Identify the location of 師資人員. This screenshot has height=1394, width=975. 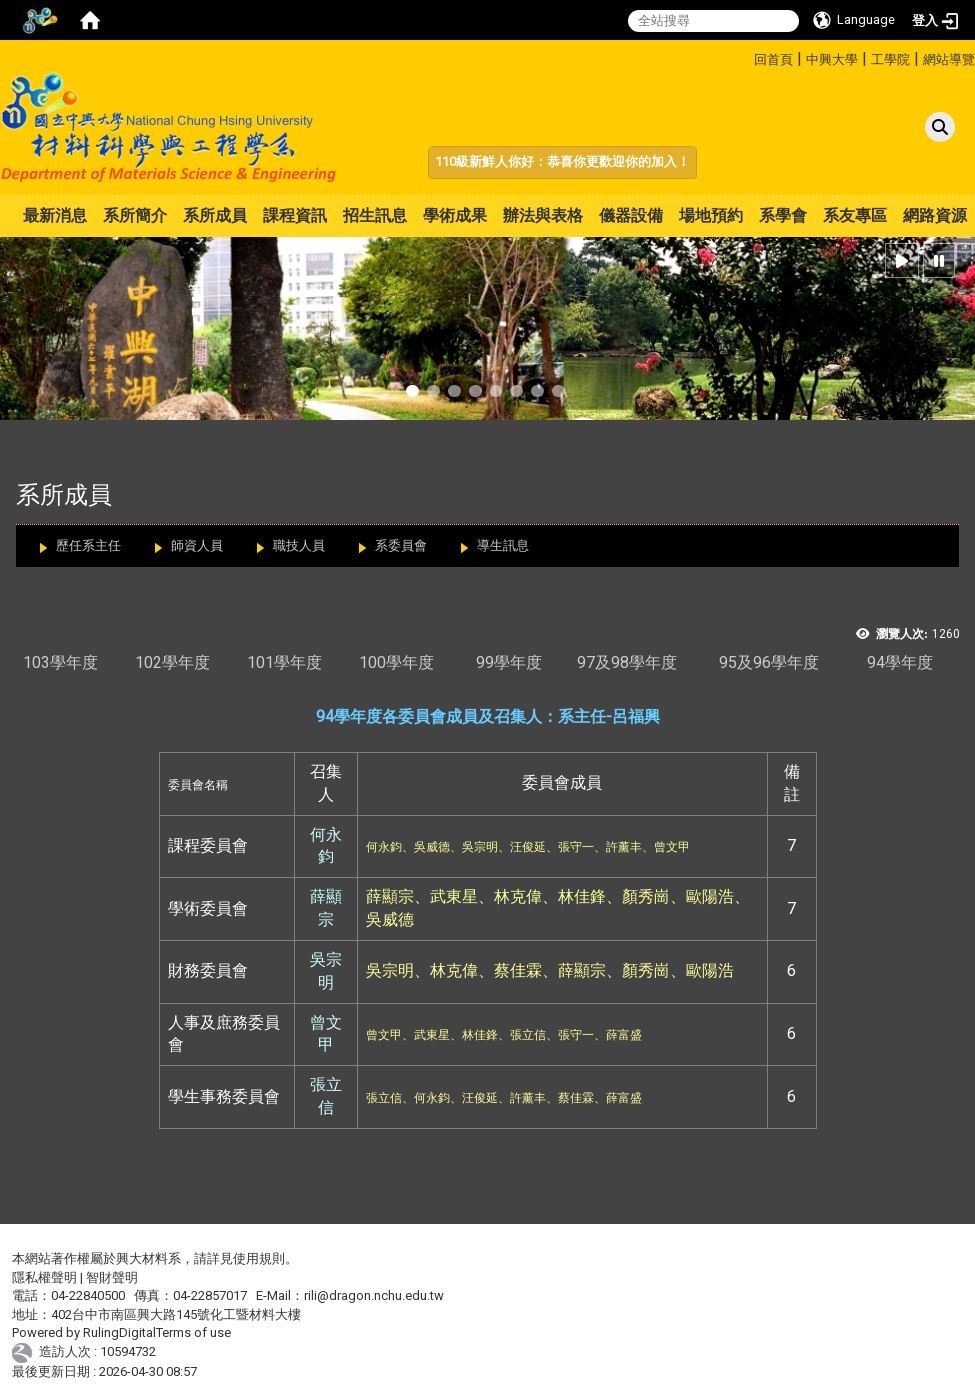
(197, 545).